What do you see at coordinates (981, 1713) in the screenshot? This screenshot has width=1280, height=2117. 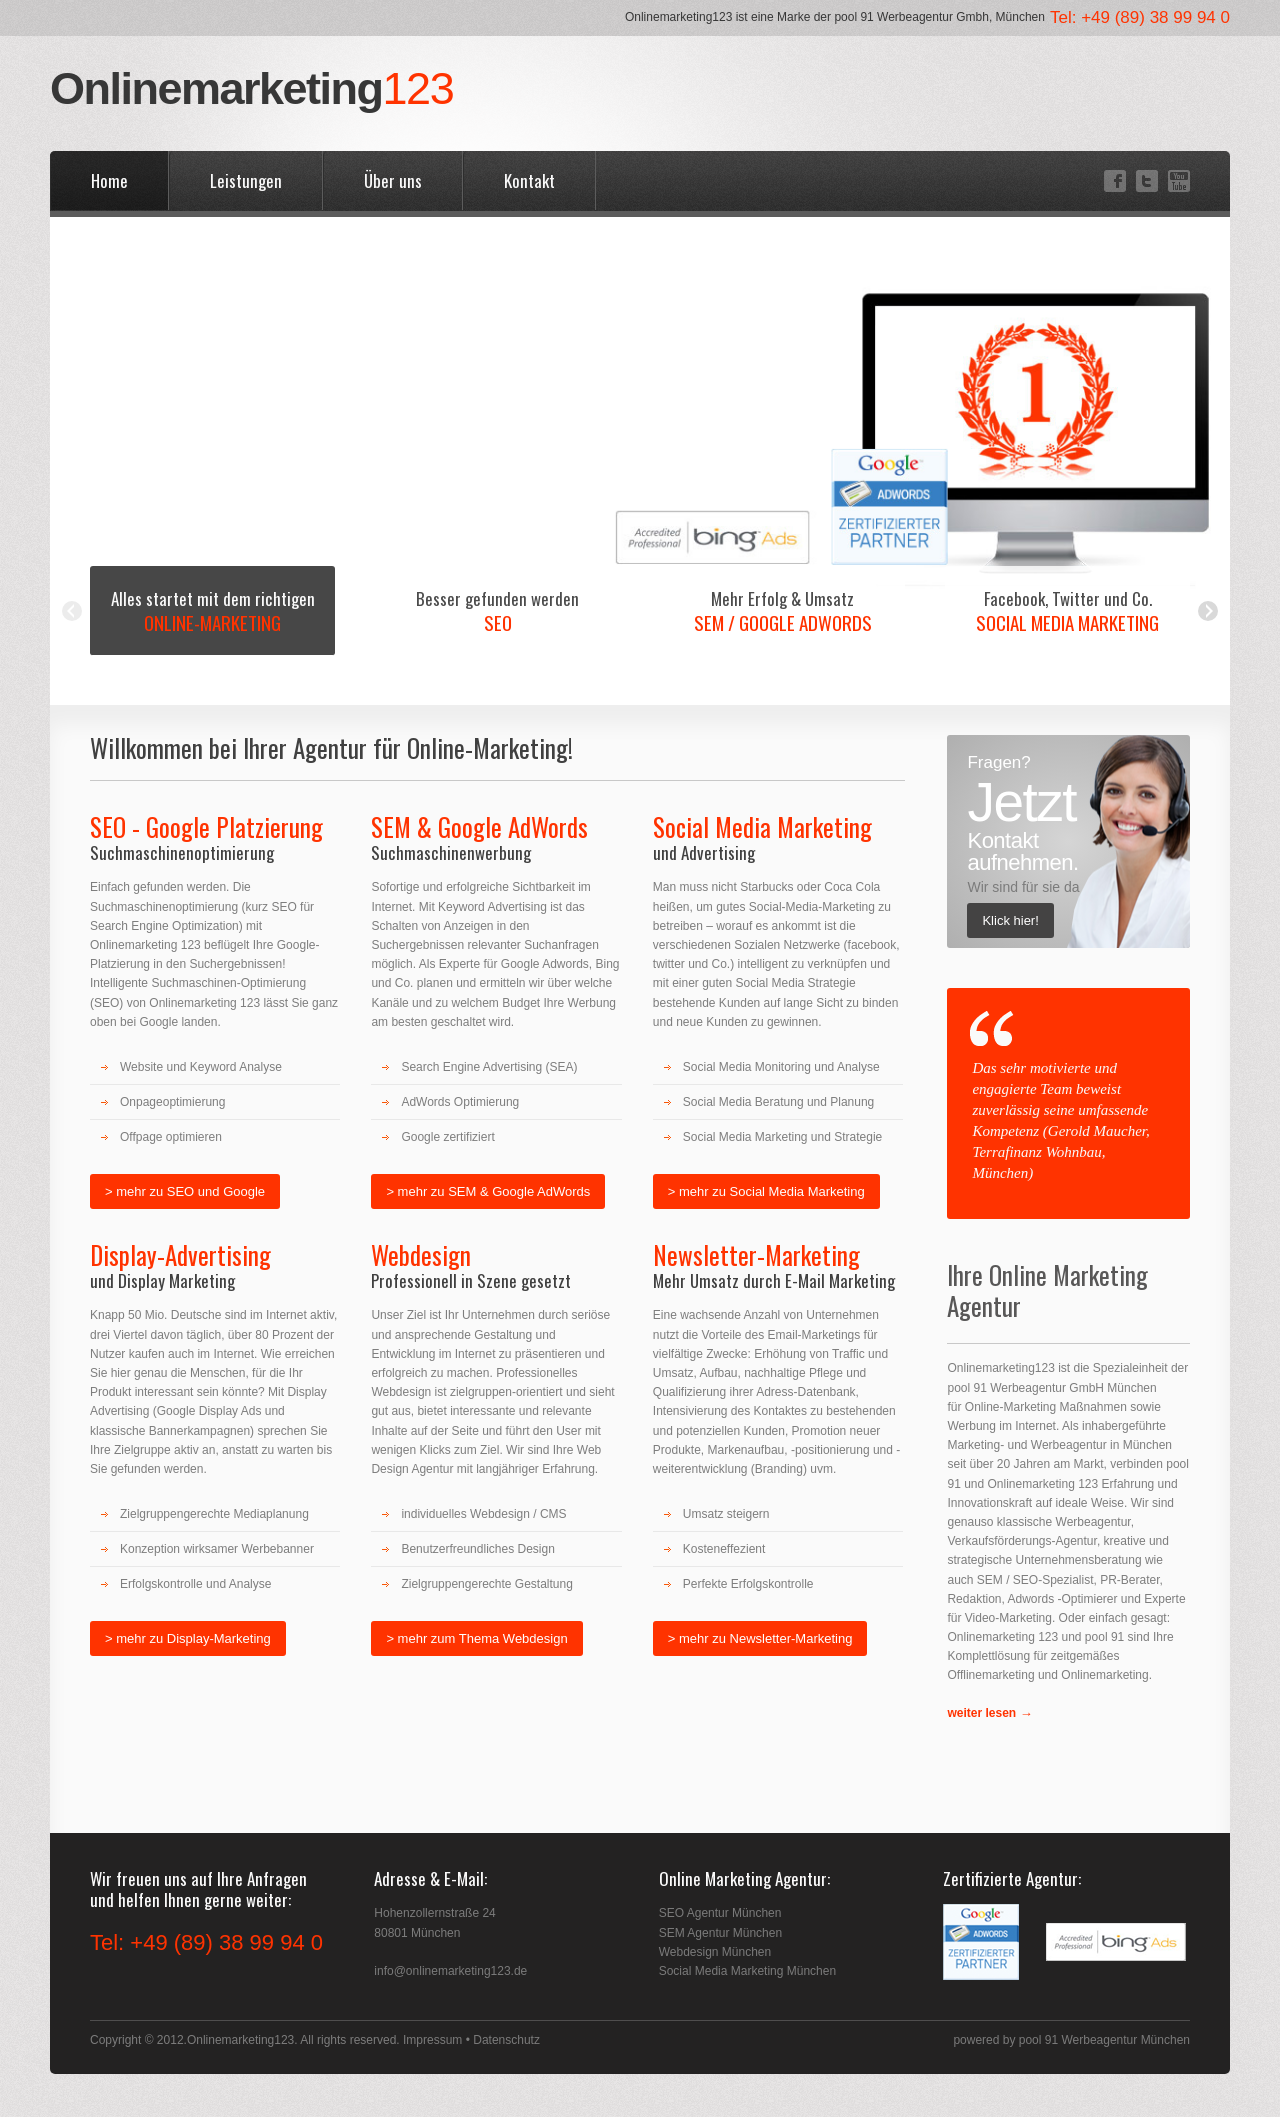 I see `weiter lesen` at bounding box center [981, 1713].